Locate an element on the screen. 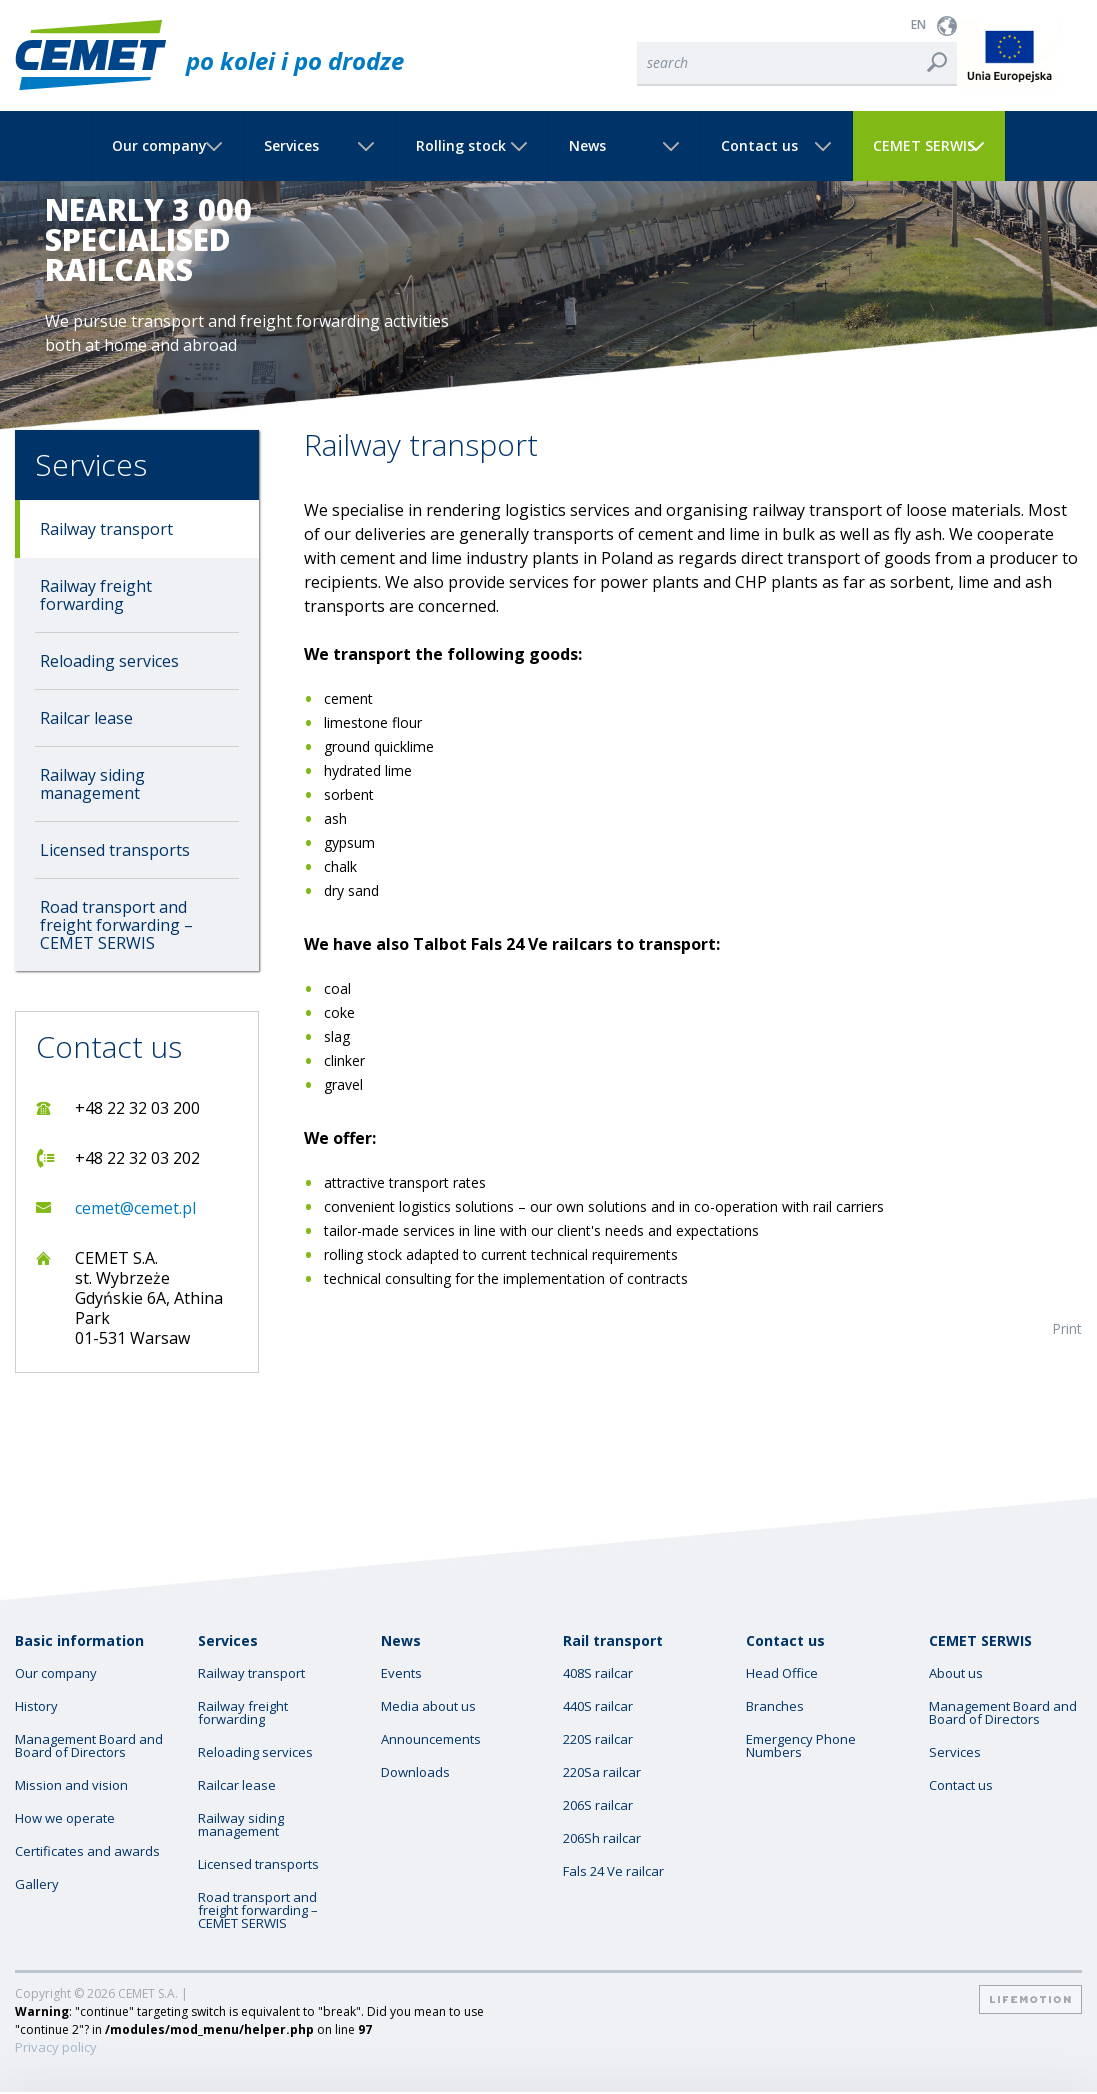 The width and height of the screenshot is (1097, 2094). Services is located at coordinates (291, 146).